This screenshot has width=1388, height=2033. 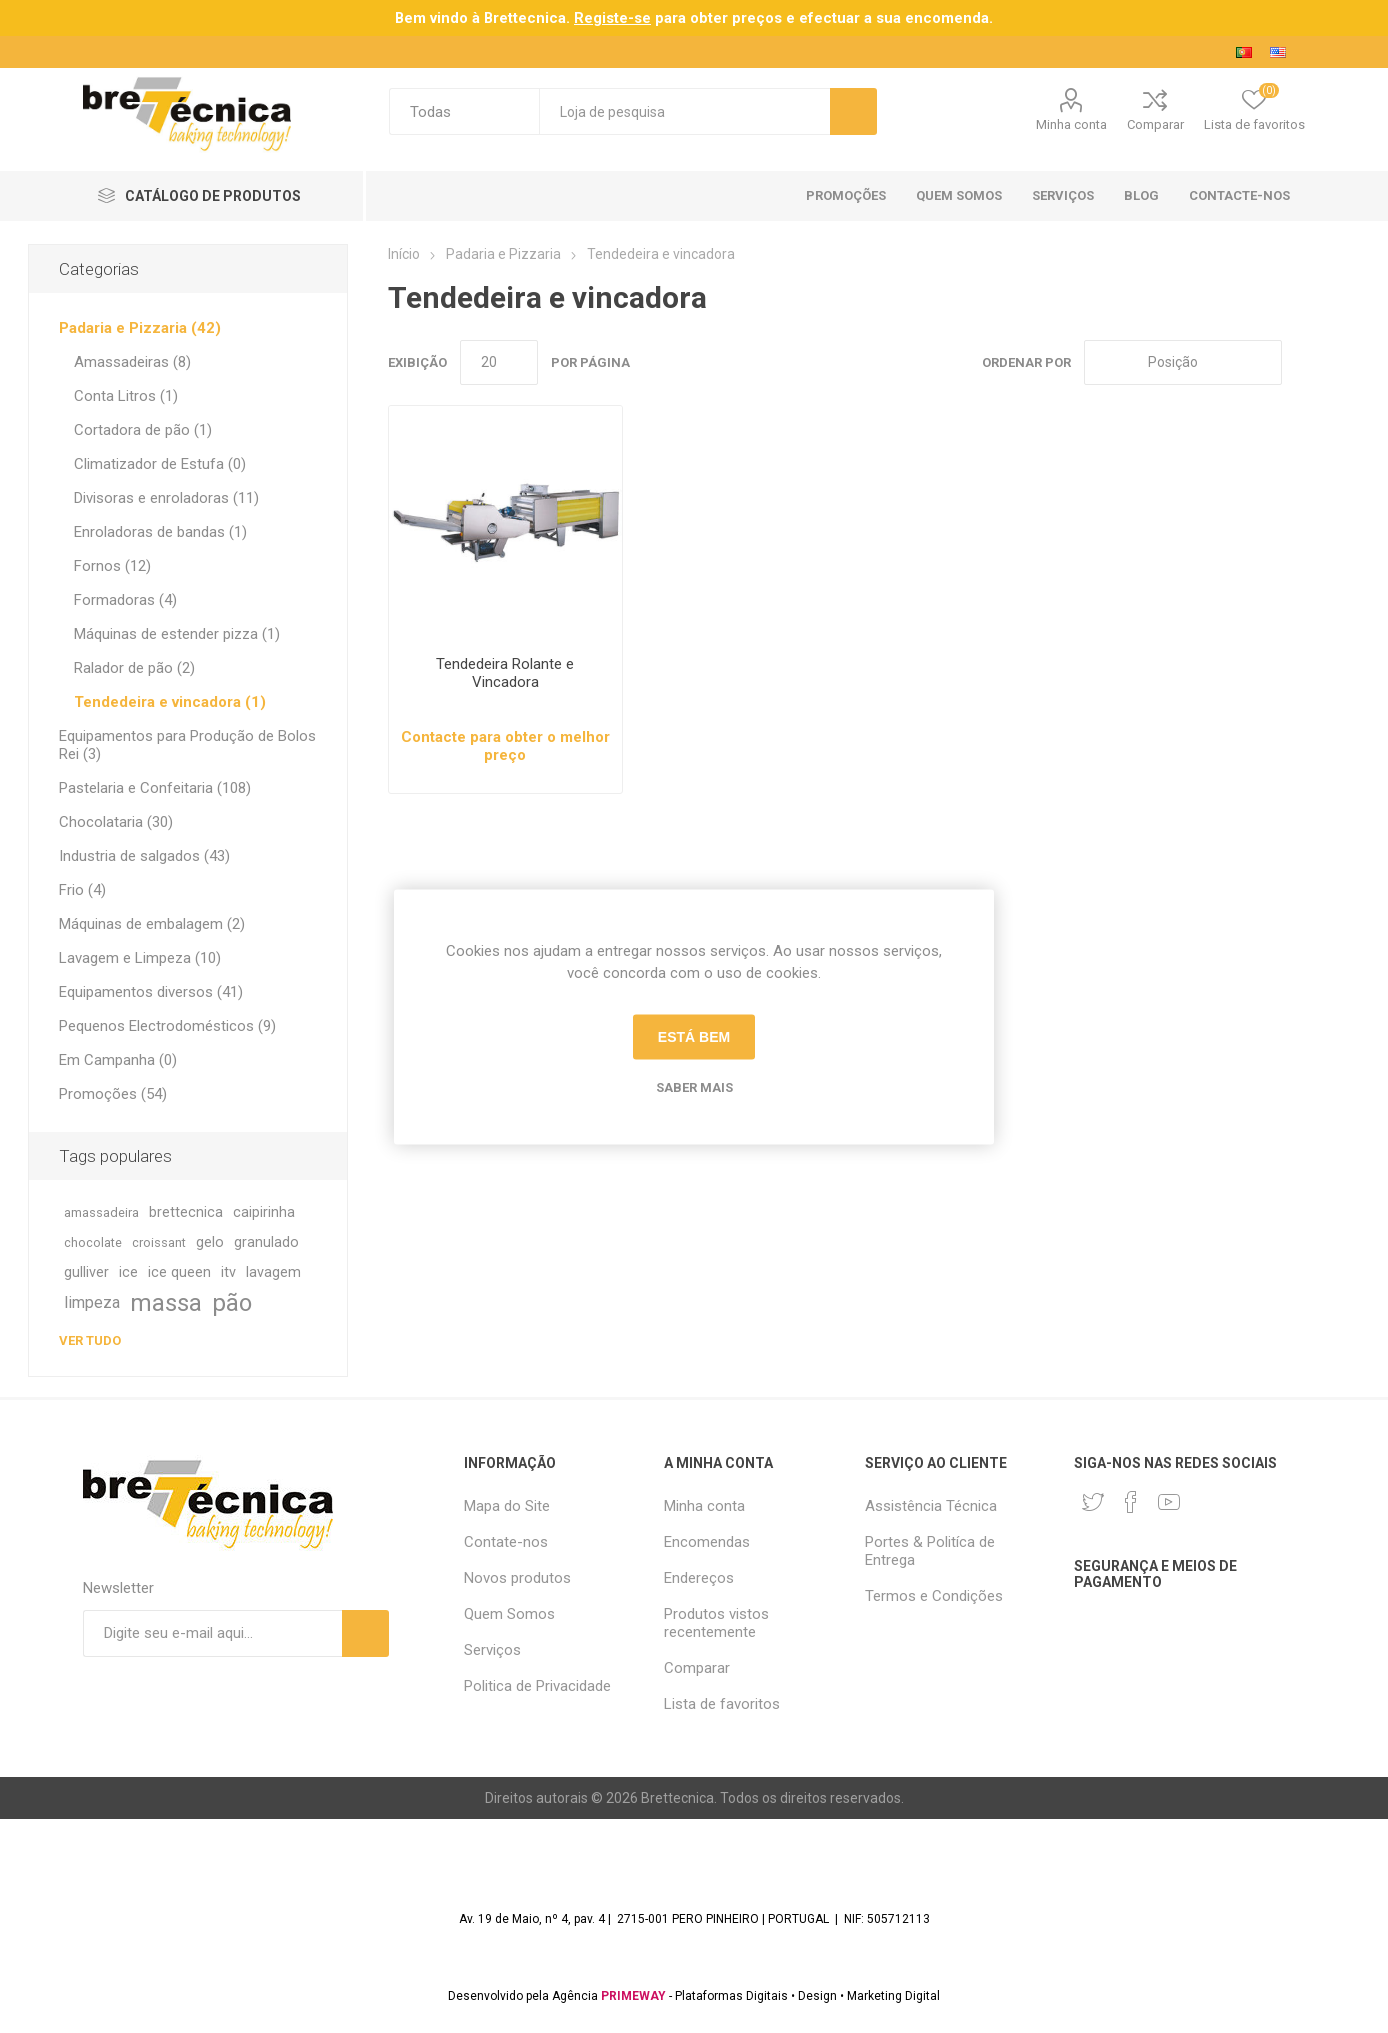 I want to click on ice, so click(x=128, y=1272).